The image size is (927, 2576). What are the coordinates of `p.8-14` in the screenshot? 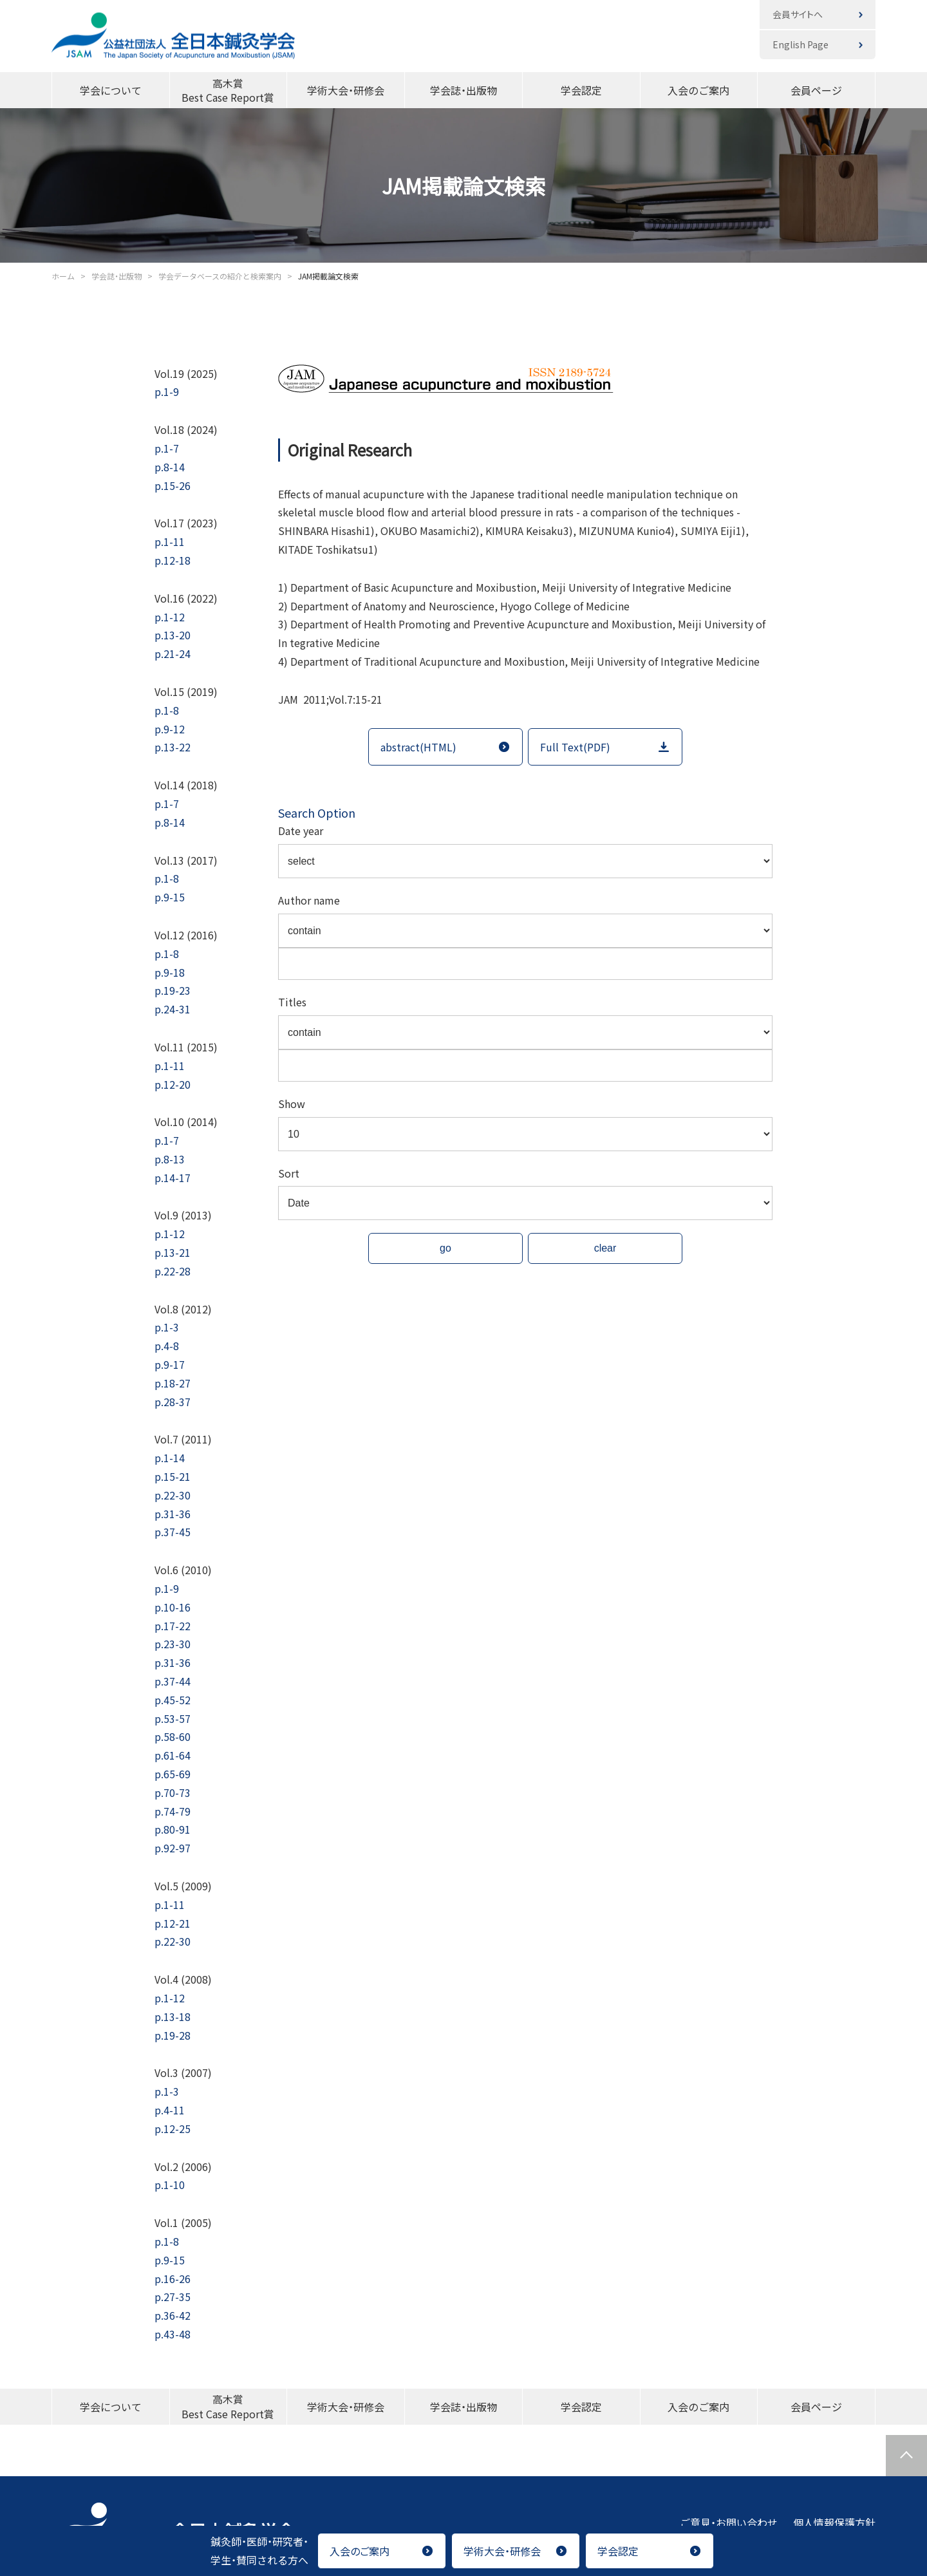 It's located at (169, 467).